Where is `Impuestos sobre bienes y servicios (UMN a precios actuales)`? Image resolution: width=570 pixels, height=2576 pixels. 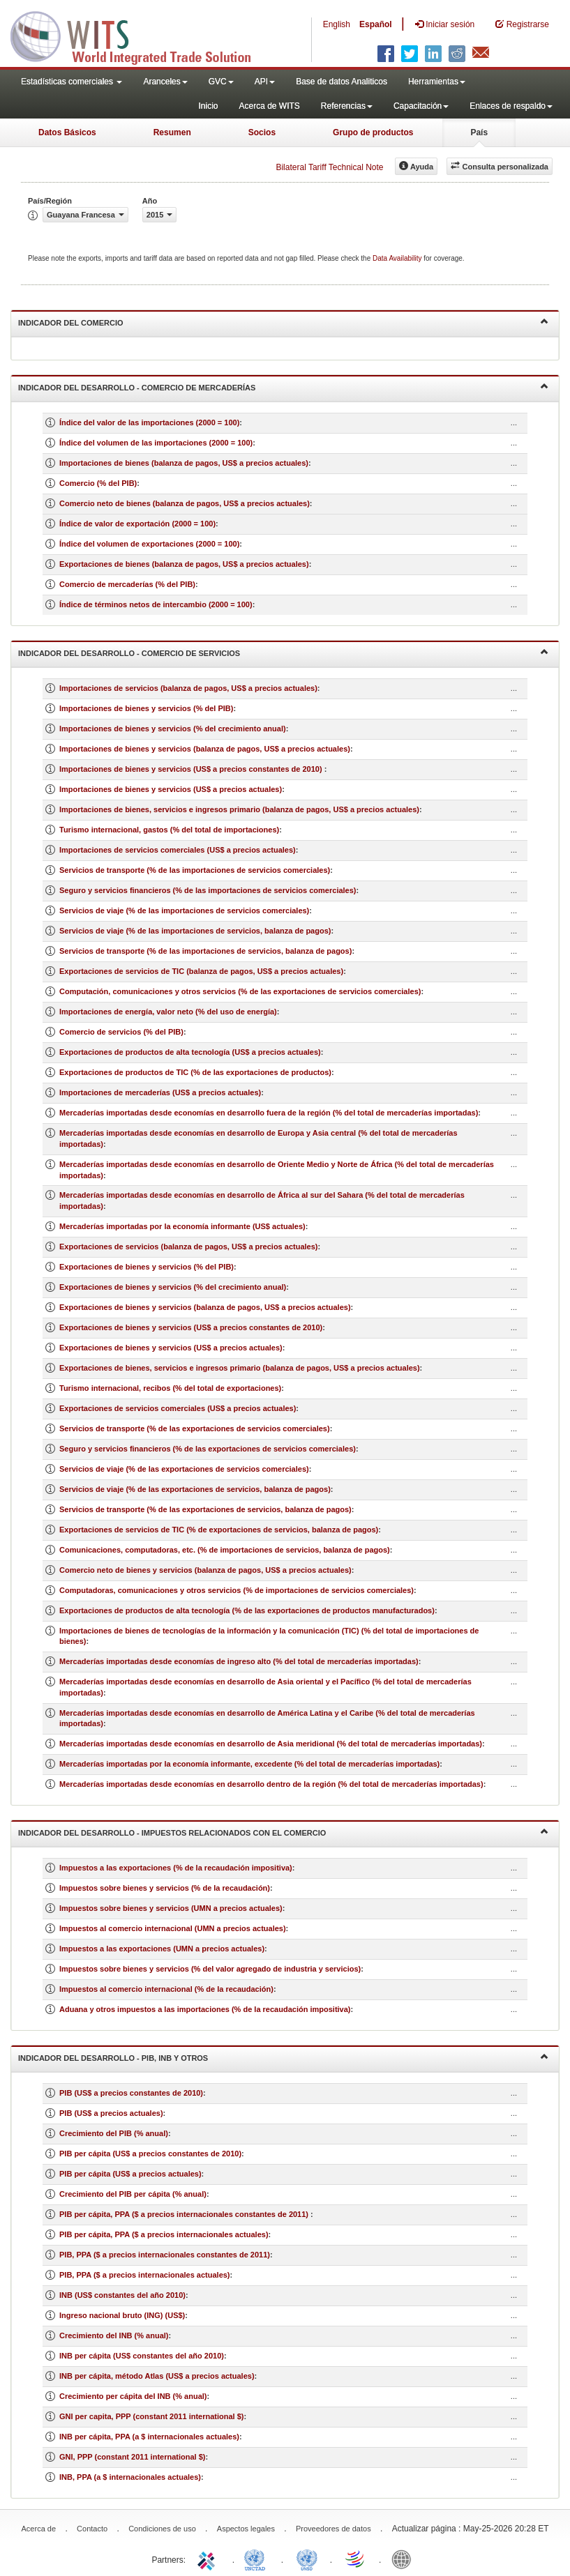
Impuestos sobre bienes y servicios (UMN a precios actuales) is located at coordinates (171, 1908).